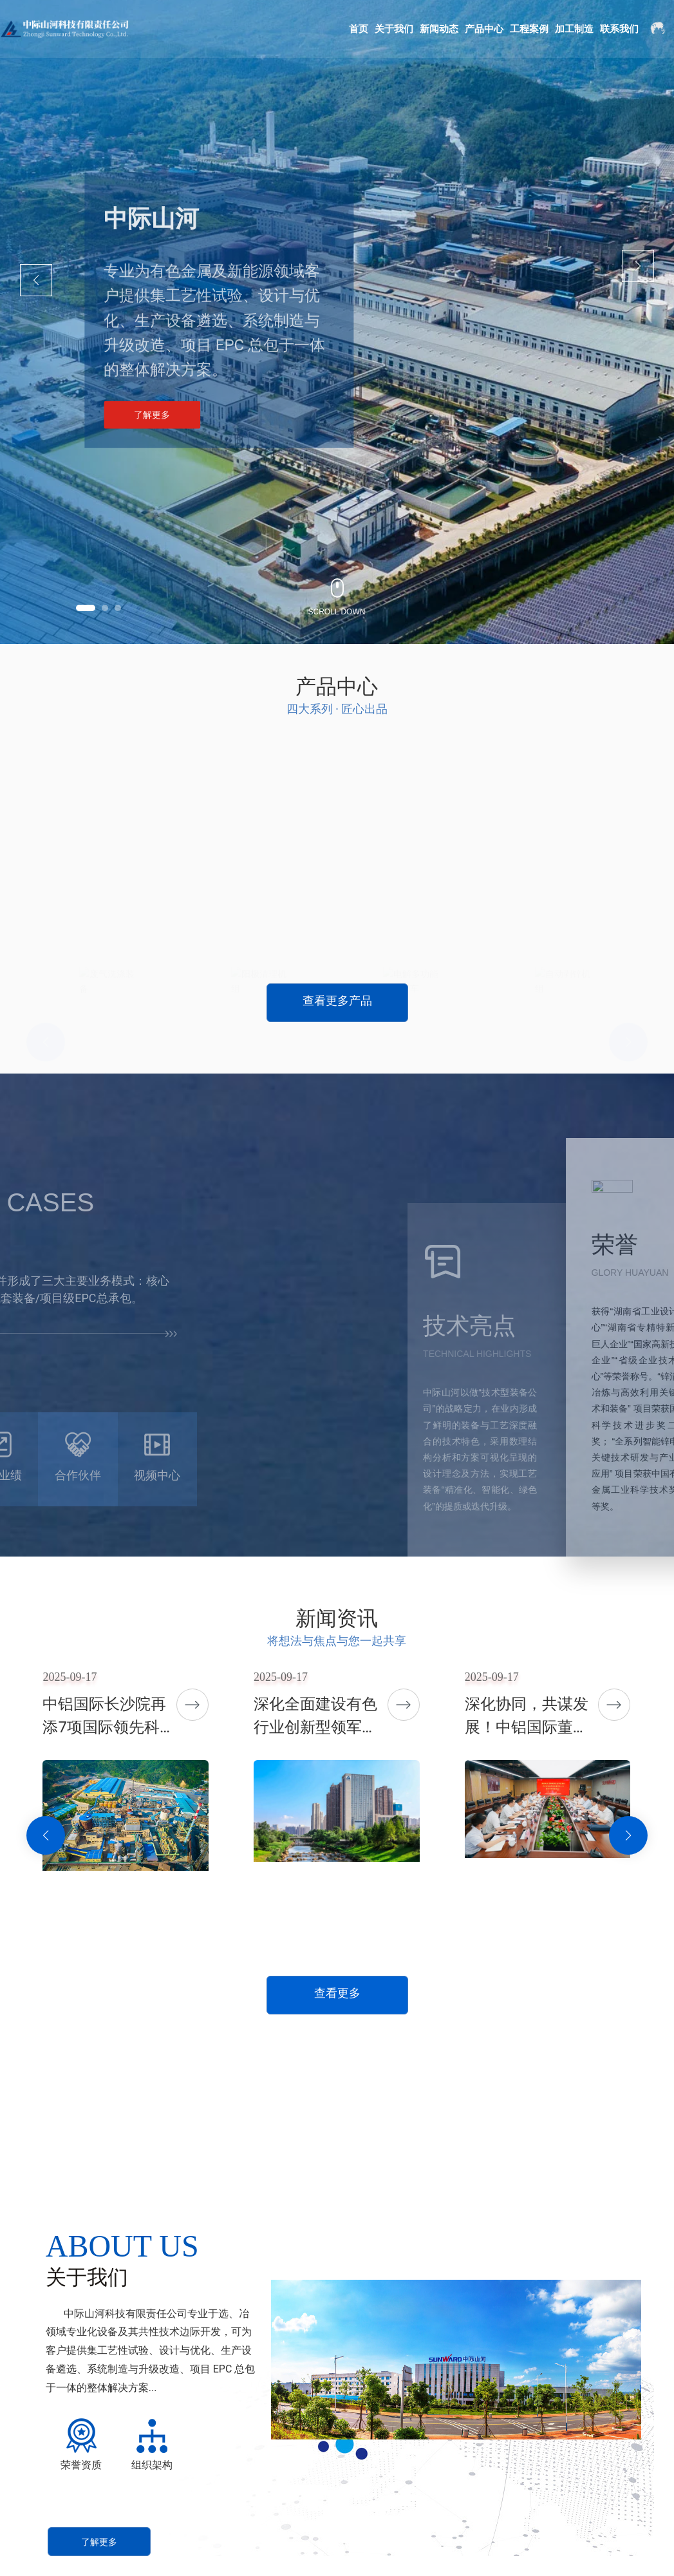 This screenshot has width=674, height=2576. Describe the element at coordinates (81, 2464) in the screenshot. I see `荣誉资质` at that location.